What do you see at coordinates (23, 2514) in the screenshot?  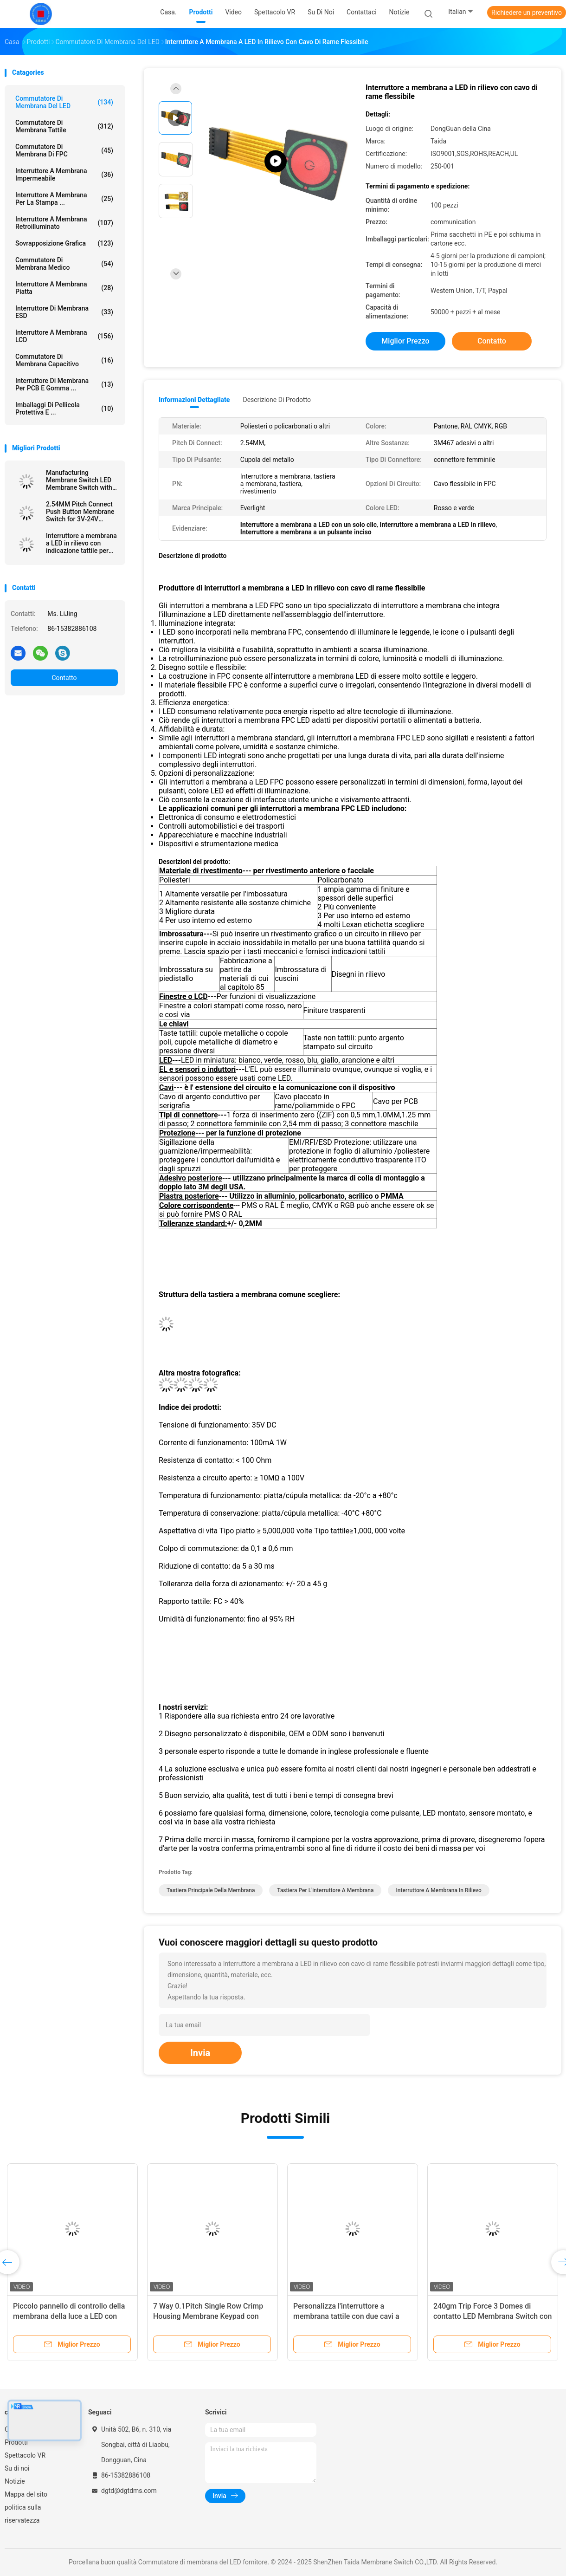 I see `politica sulla riservatezza` at bounding box center [23, 2514].